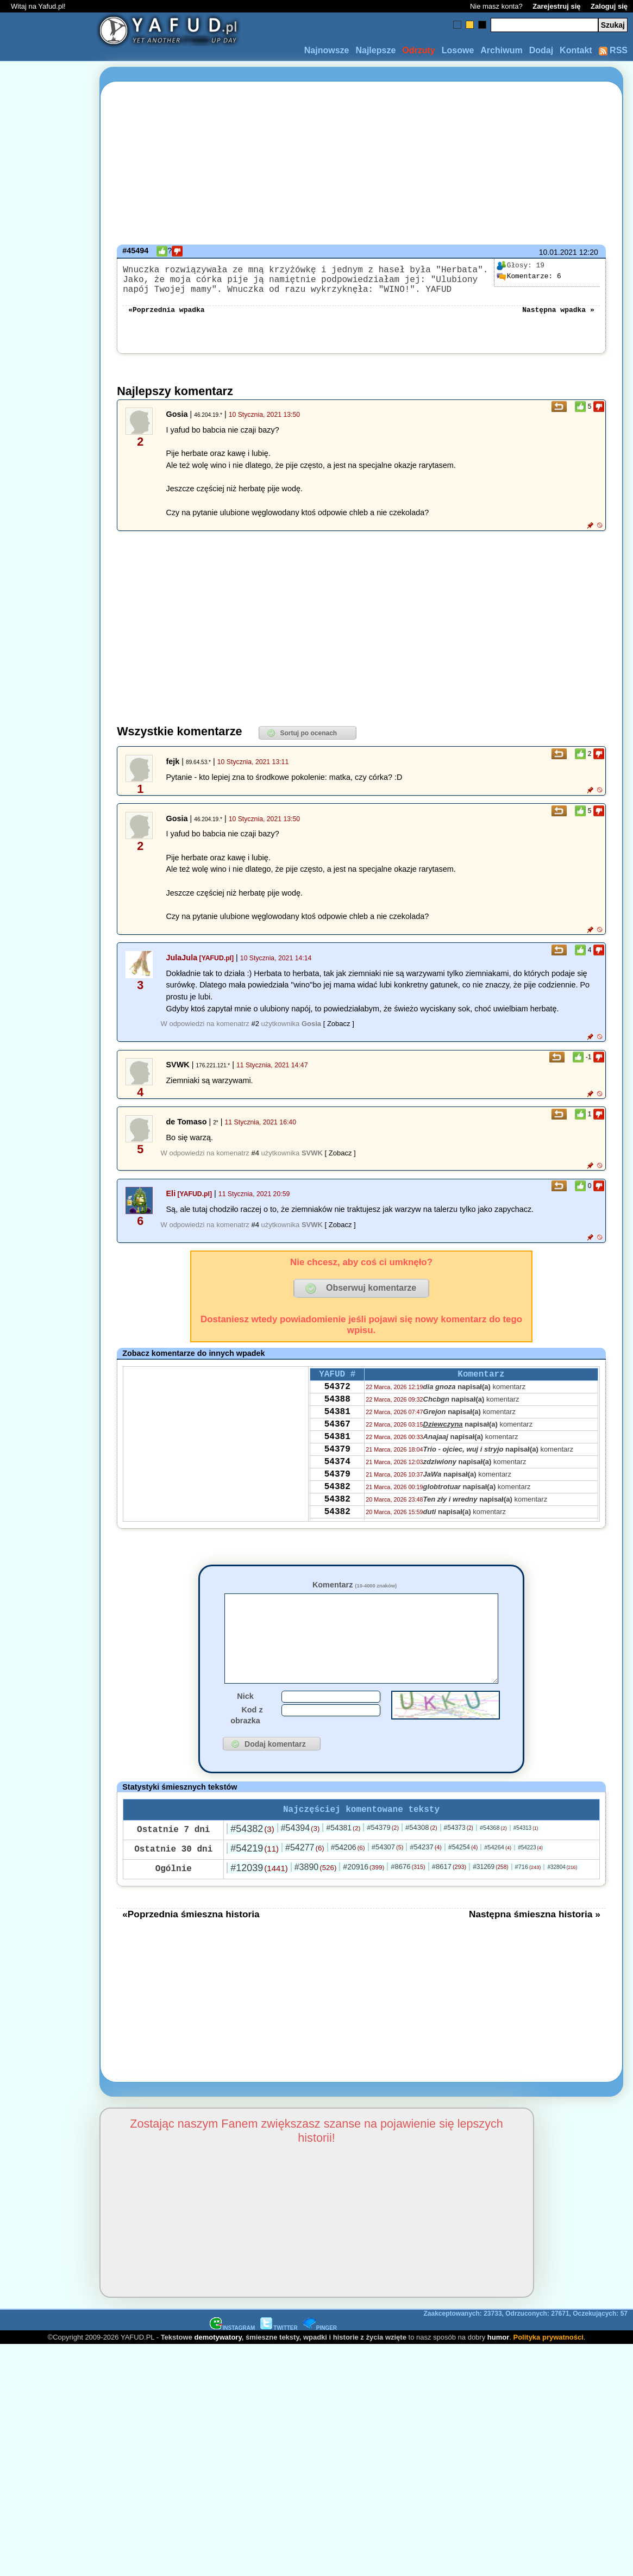  Describe the element at coordinates (418, 50) in the screenshot. I see `Odrzuty` at that location.